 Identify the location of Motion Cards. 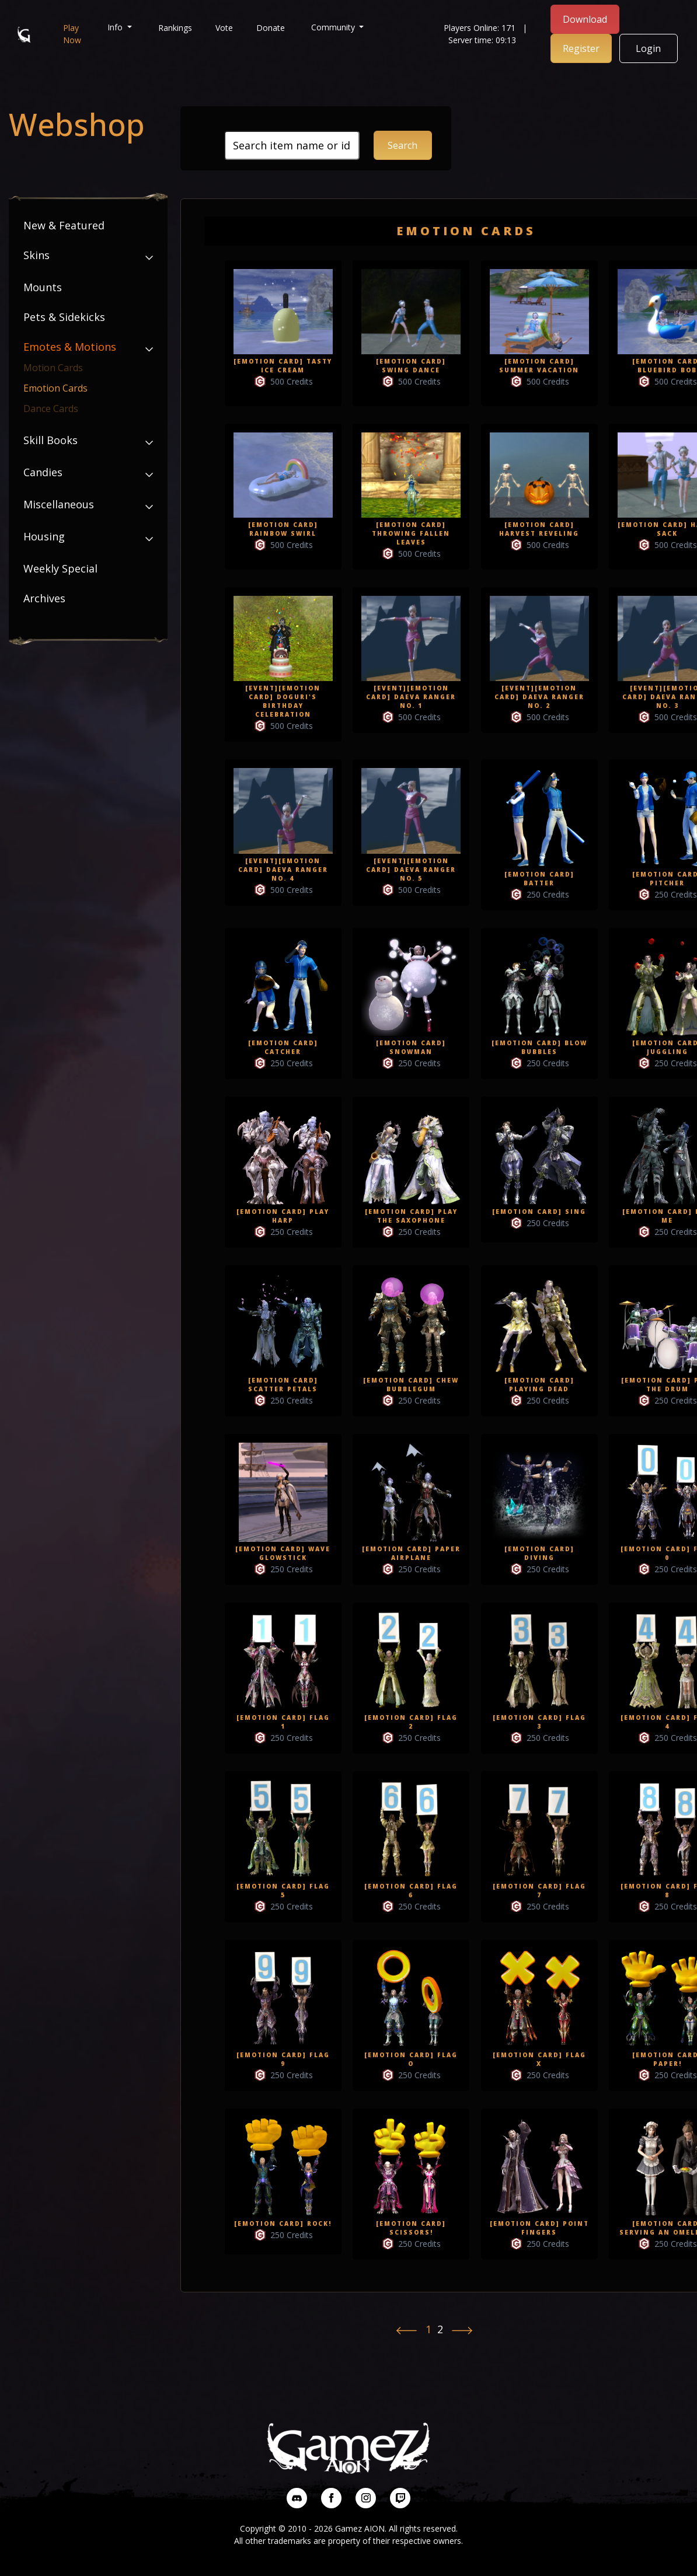
(53, 367).